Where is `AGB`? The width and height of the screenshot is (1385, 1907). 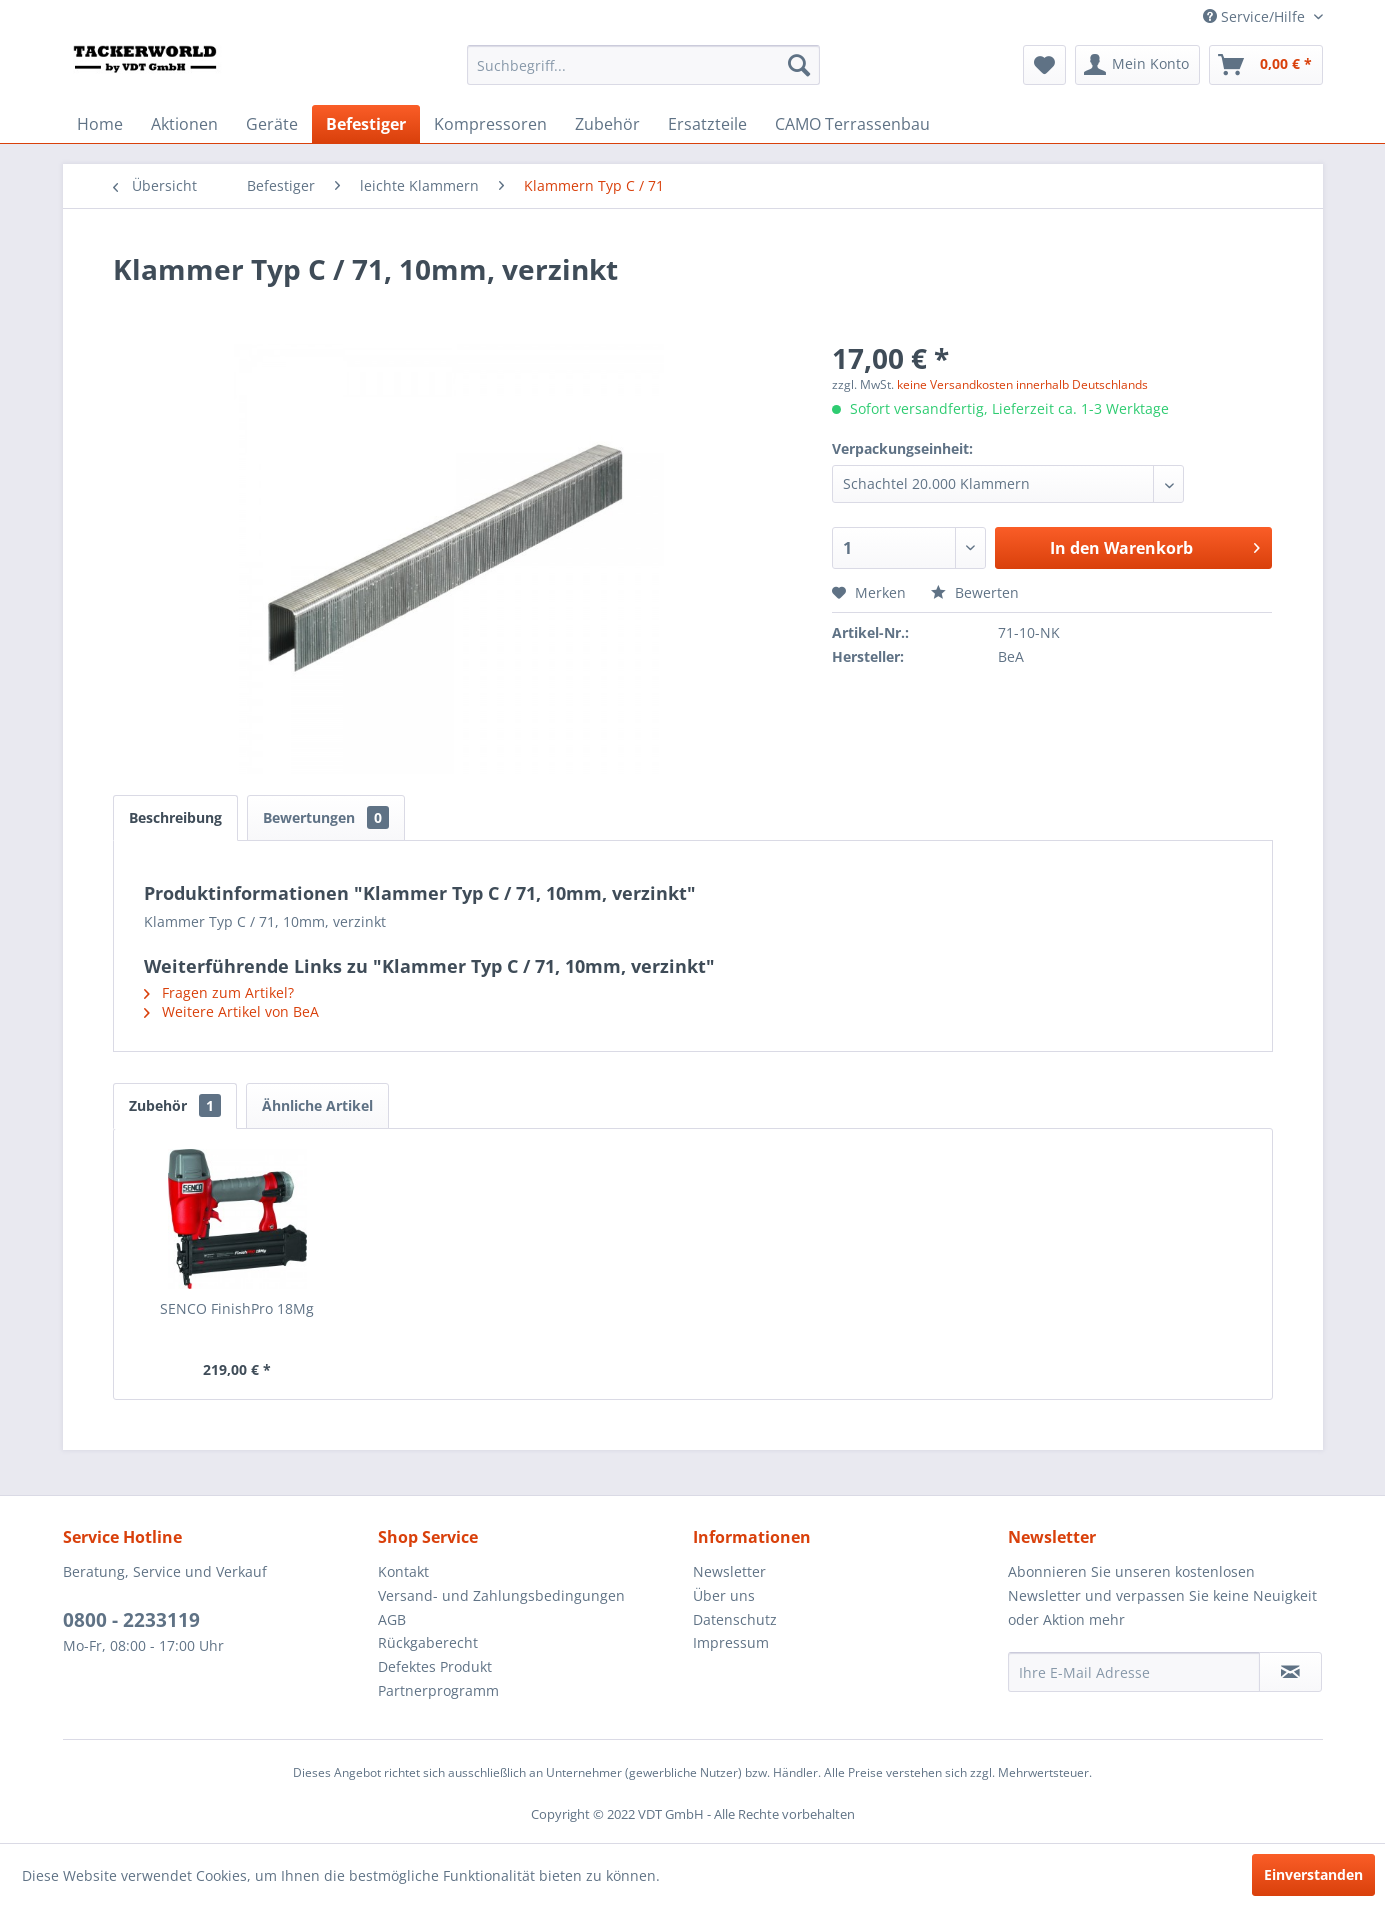 AGB is located at coordinates (392, 1619).